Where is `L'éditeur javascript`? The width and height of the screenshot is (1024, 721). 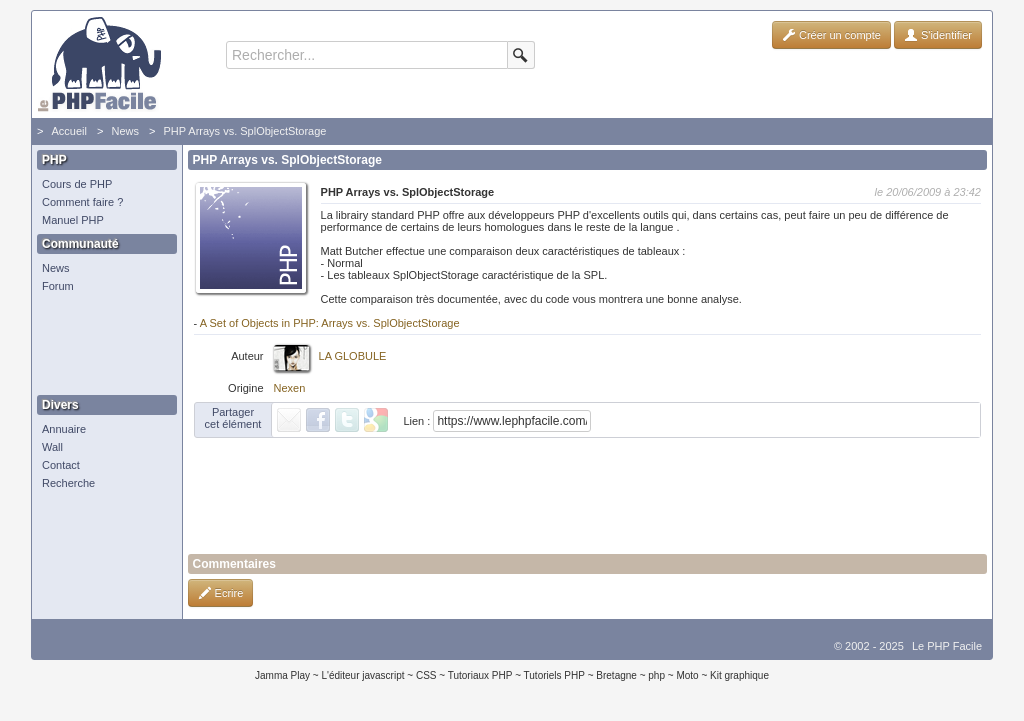
L'éditeur javascript is located at coordinates (362, 675).